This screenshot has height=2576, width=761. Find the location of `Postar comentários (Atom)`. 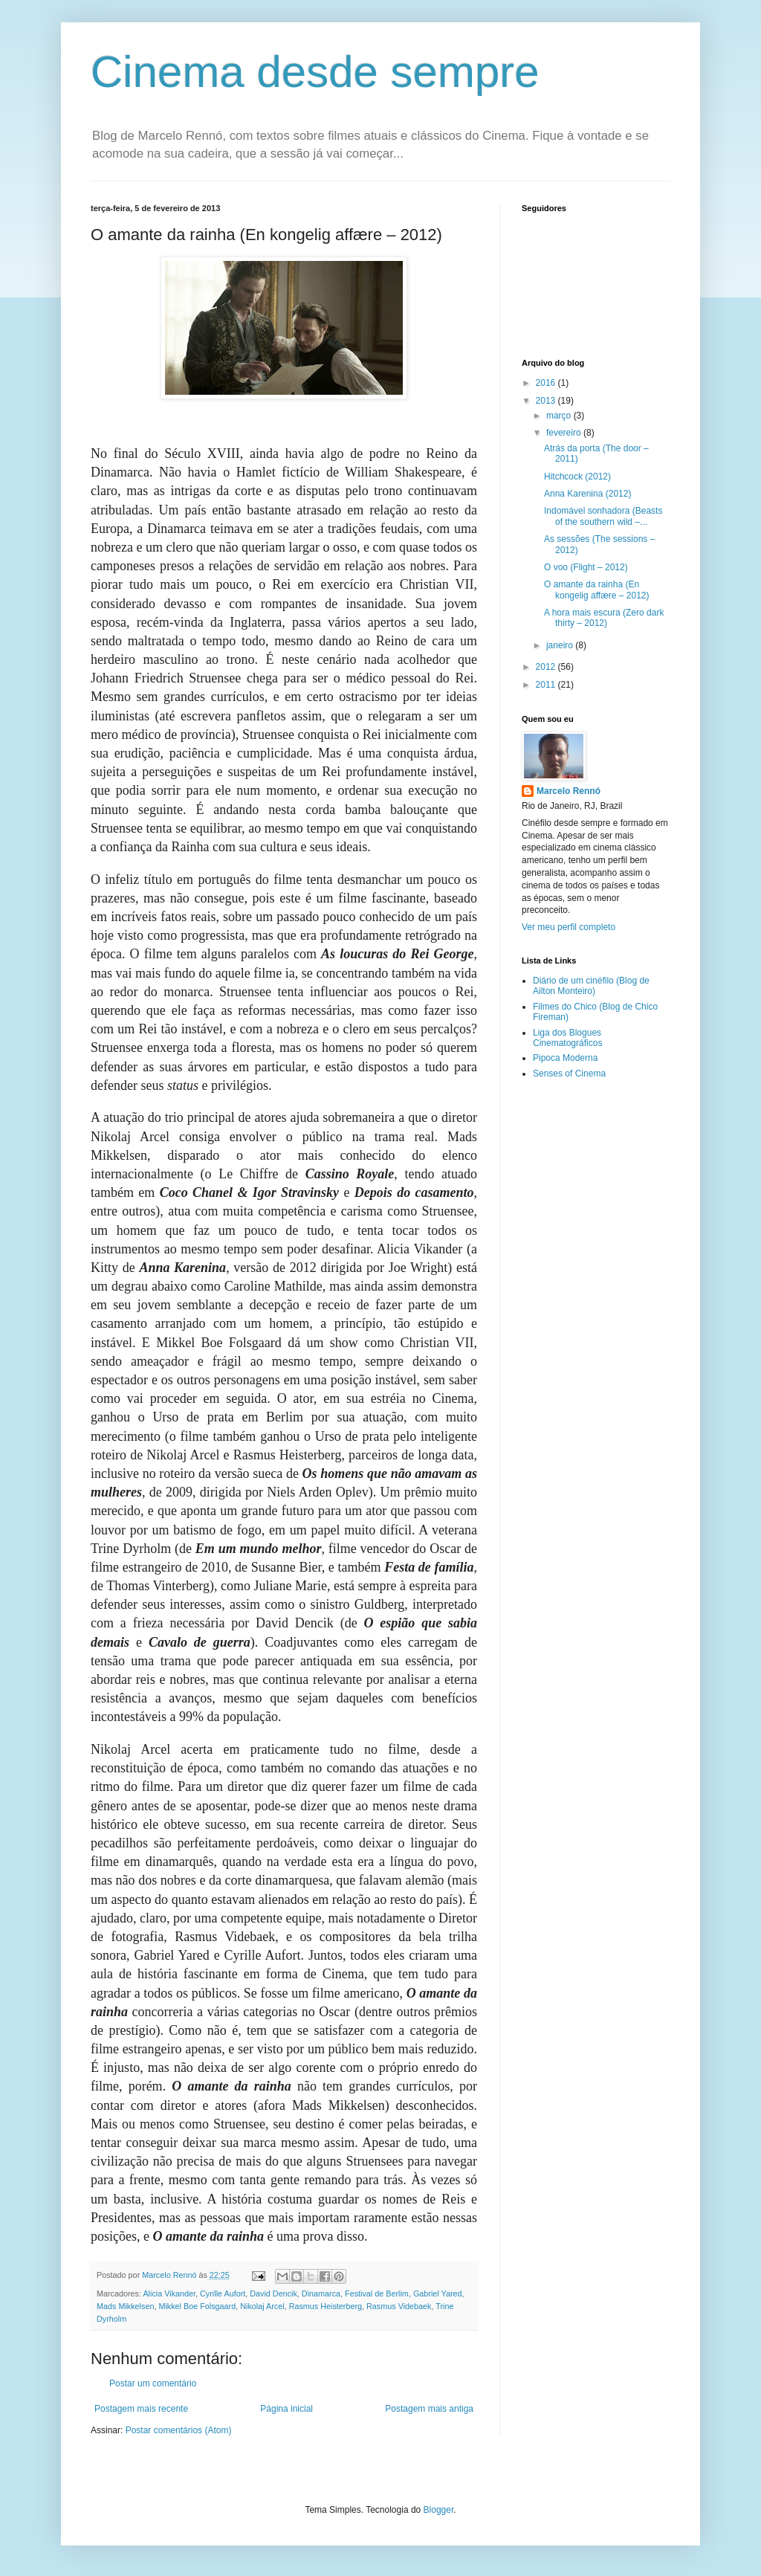

Postar comentários (Atom) is located at coordinates (179, 2430).